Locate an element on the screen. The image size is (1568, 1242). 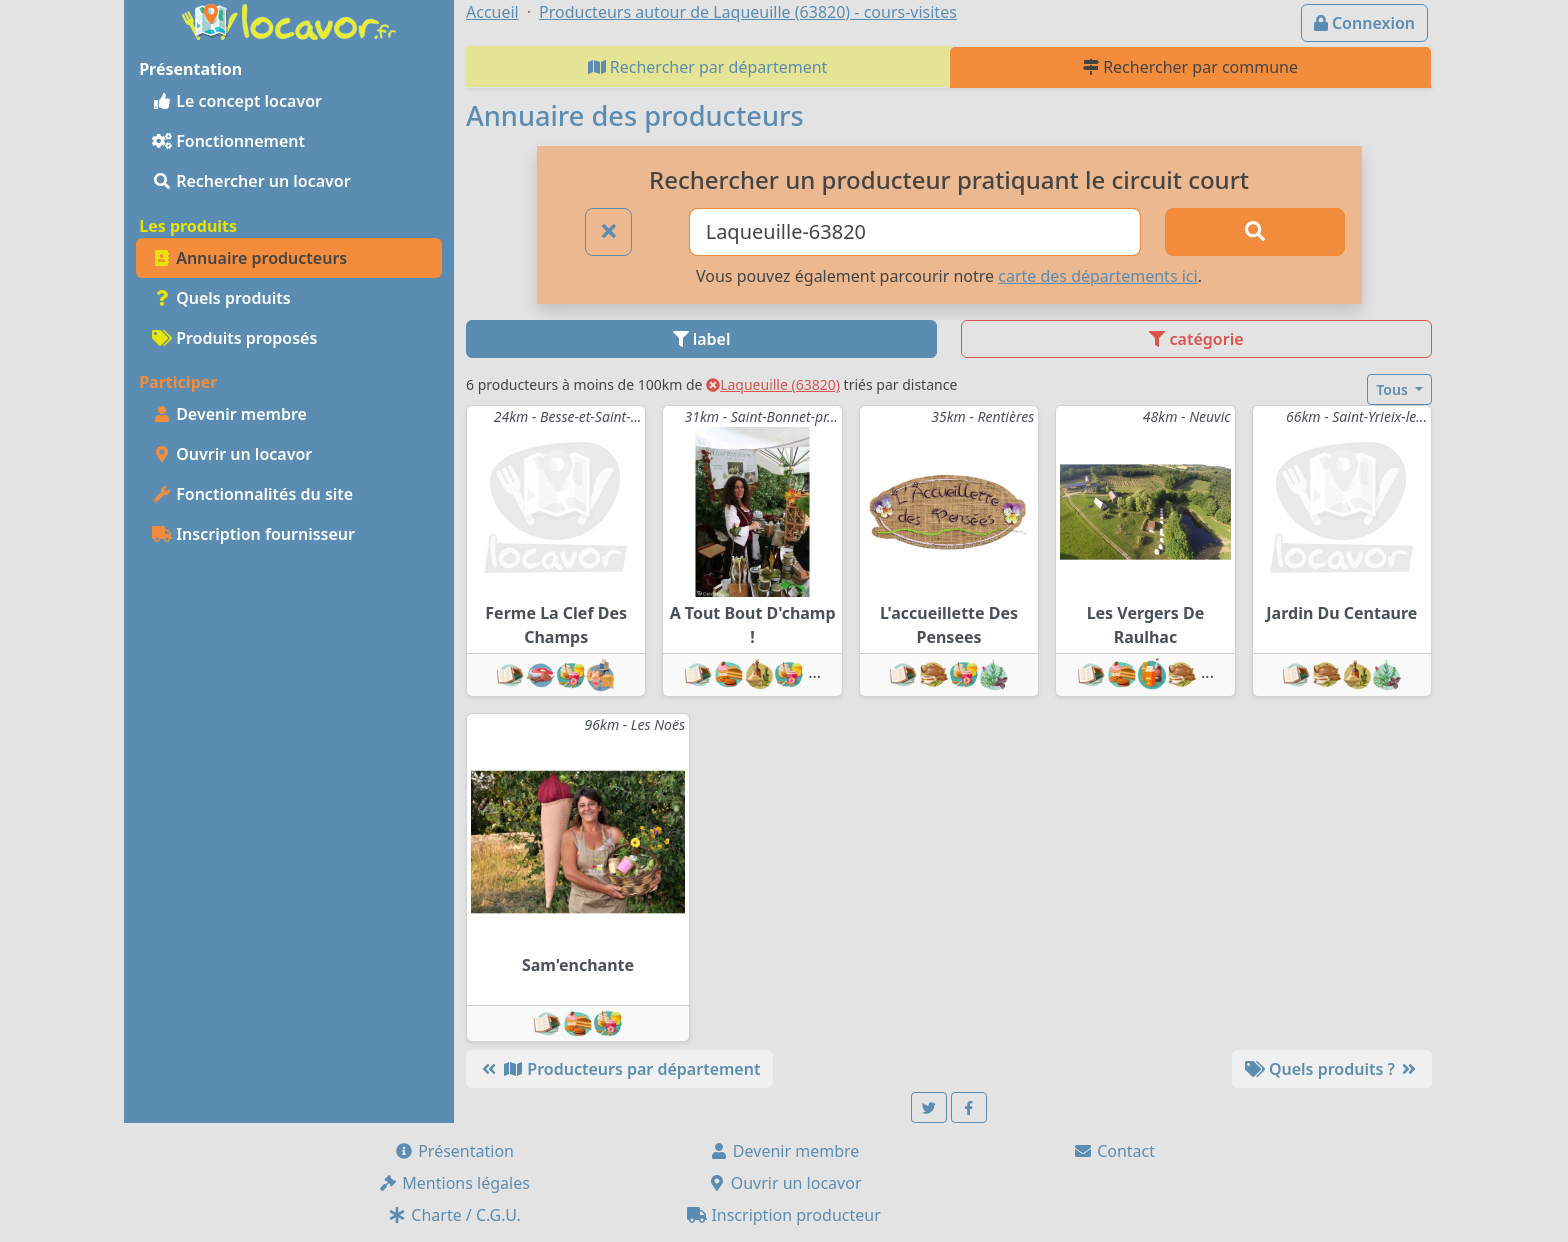
Contact is located at coordinates (1114, 1151).